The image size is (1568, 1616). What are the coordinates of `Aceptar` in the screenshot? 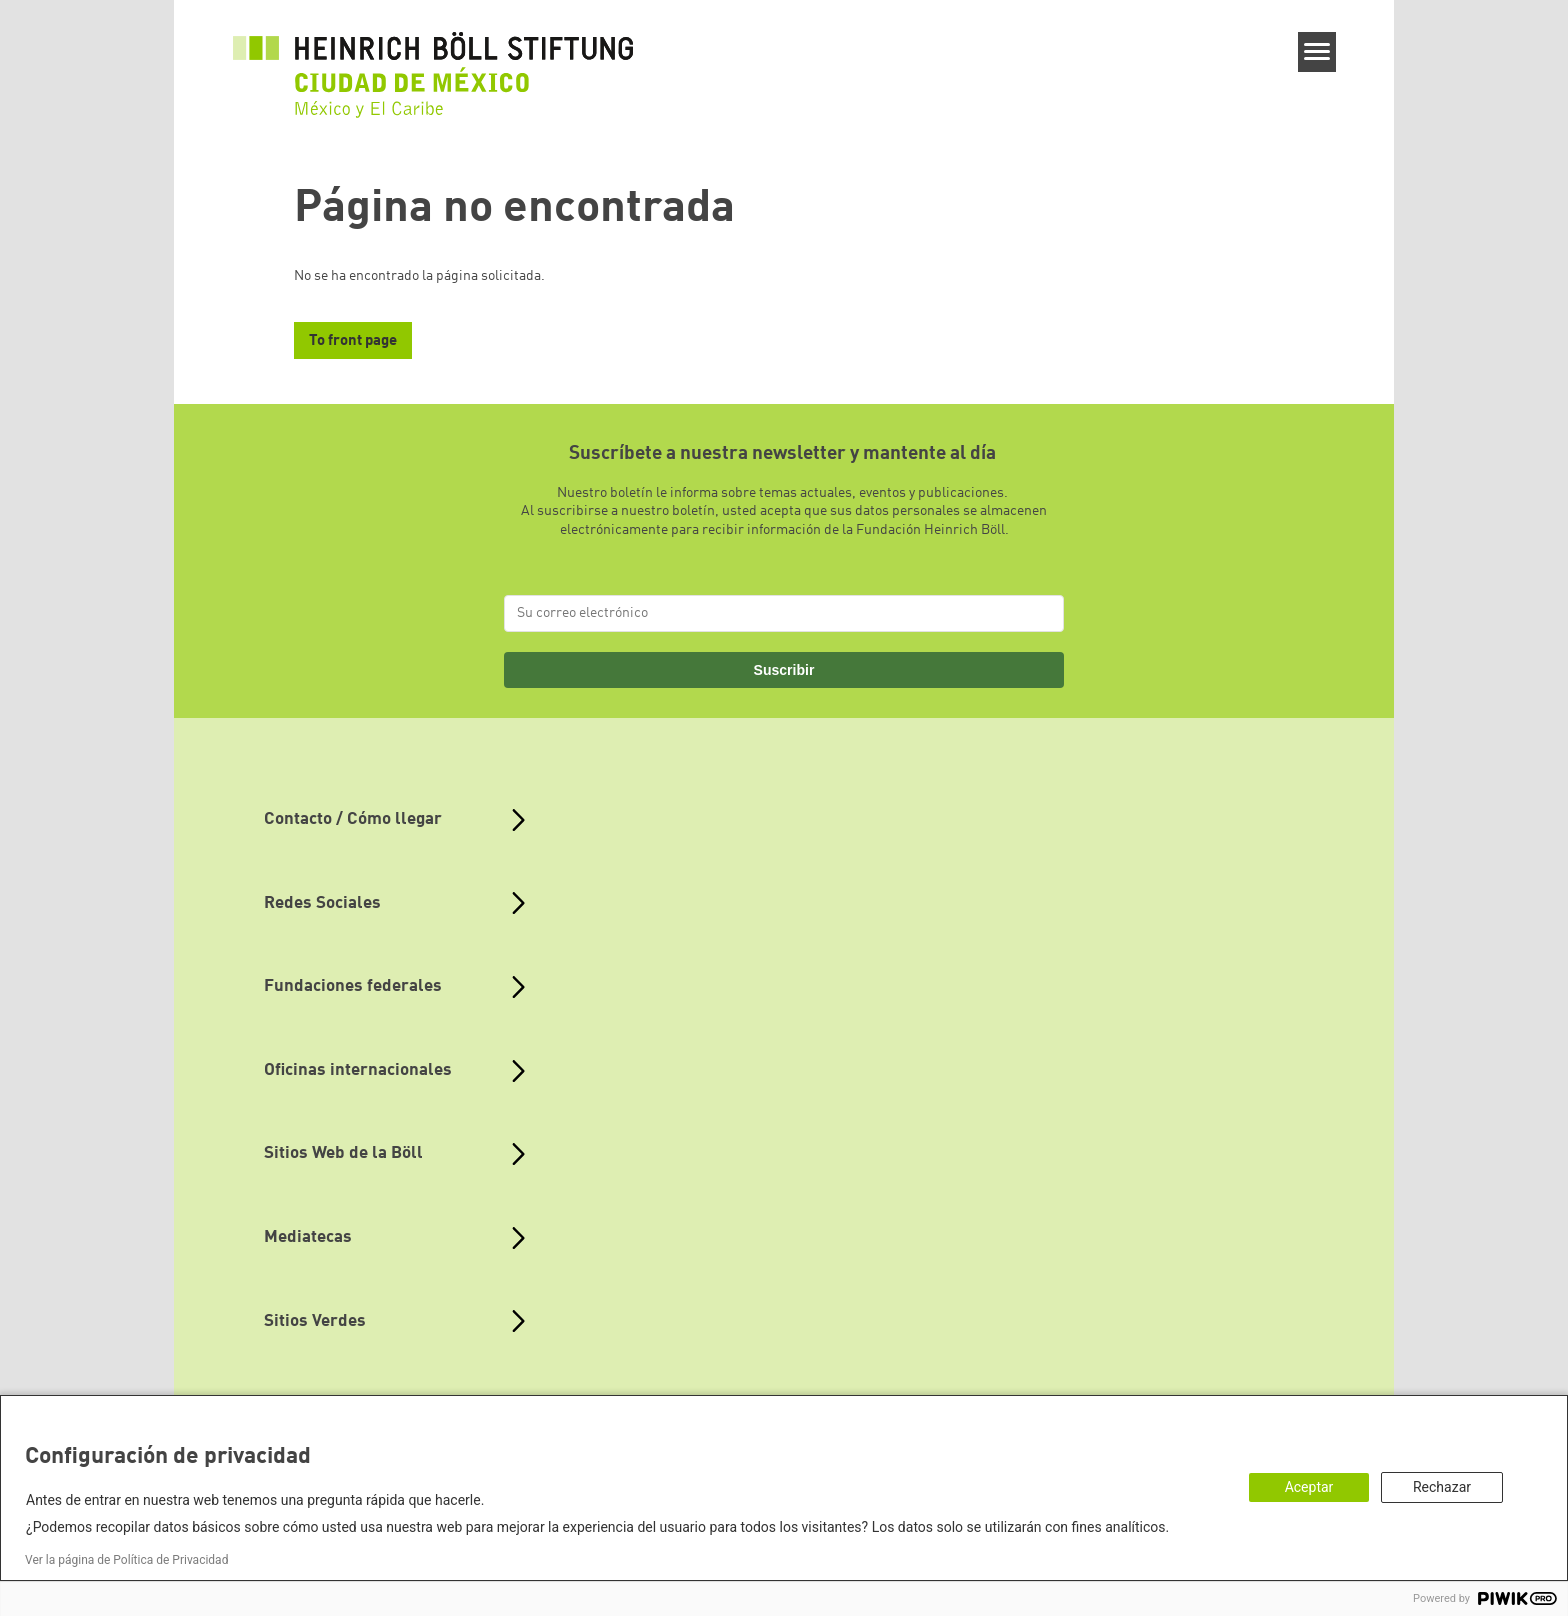 It's located at (1309, 1487).